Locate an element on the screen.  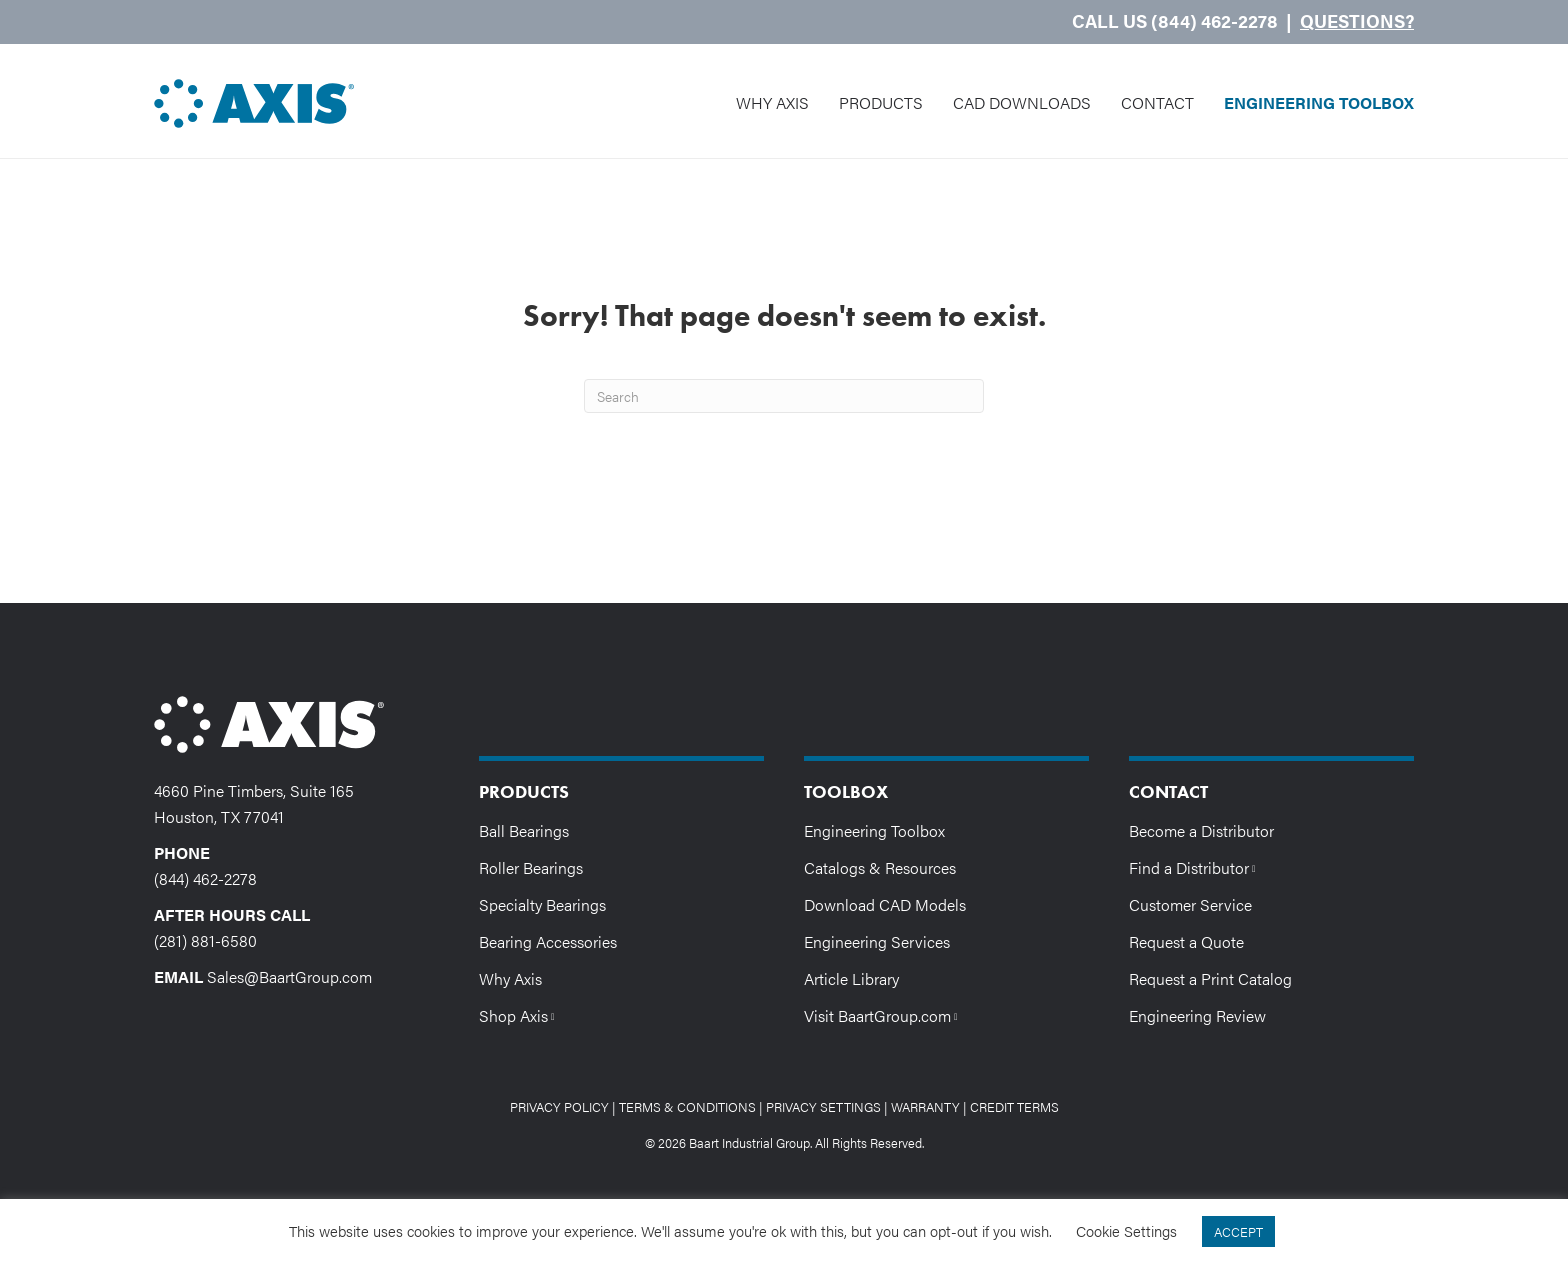
Visit BaartGroup.com is located at coordinates (885, 1014).